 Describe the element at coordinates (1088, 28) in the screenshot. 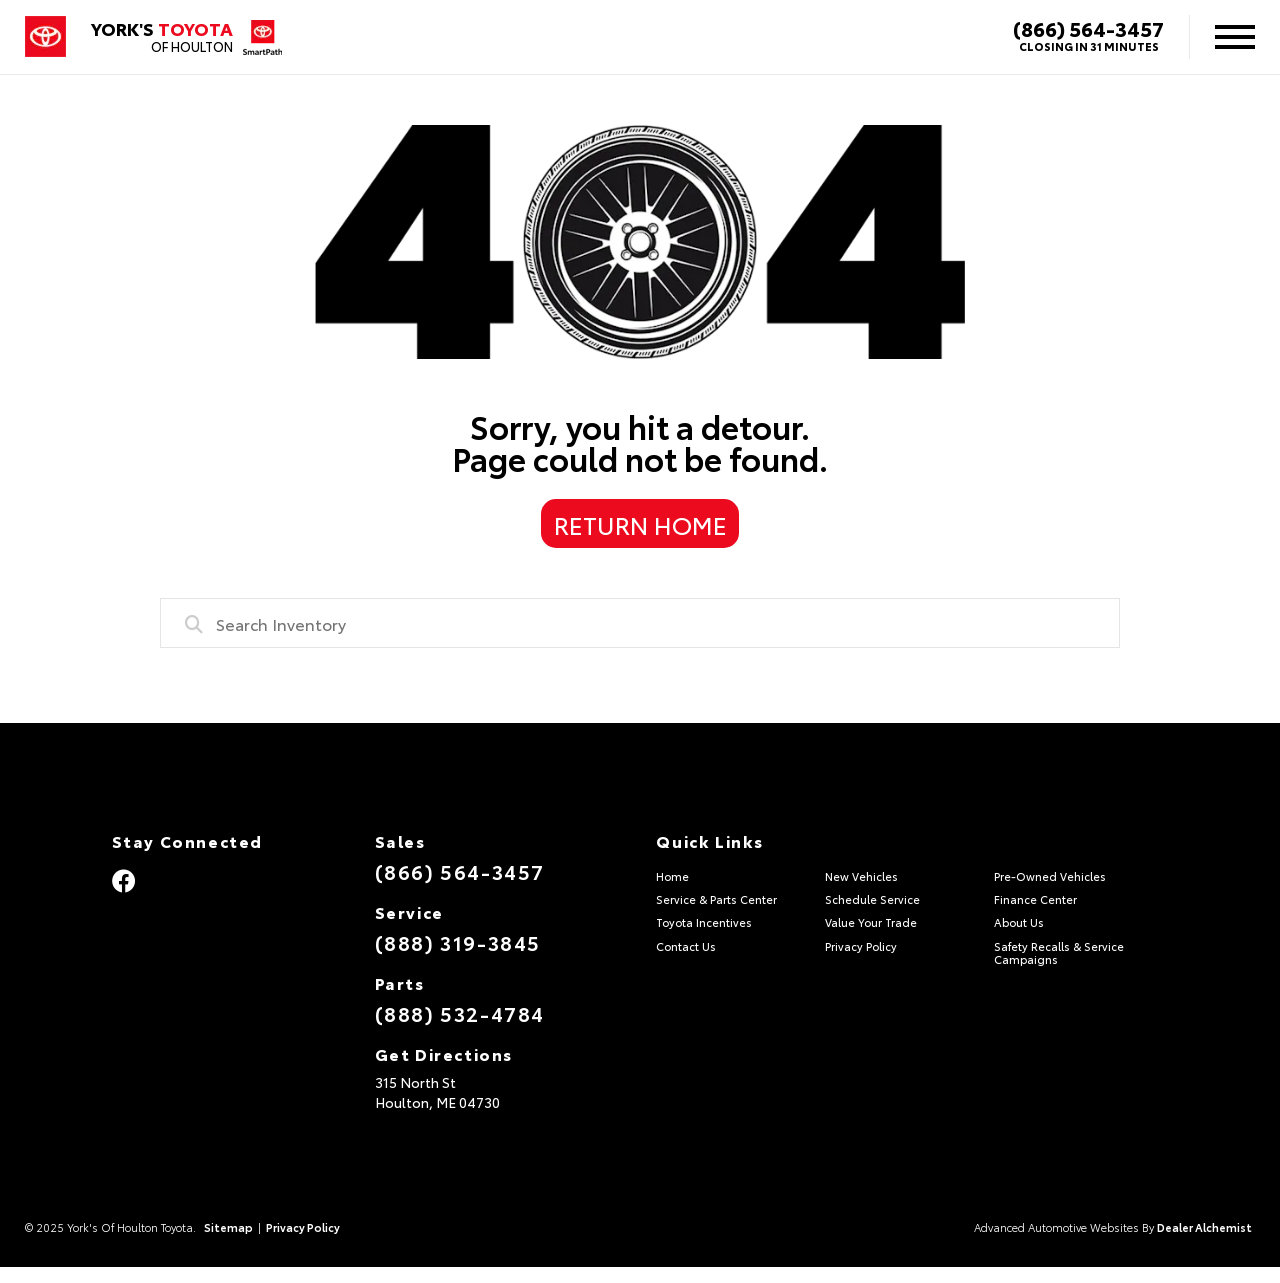

I see `(866) 564-3457` at that location.